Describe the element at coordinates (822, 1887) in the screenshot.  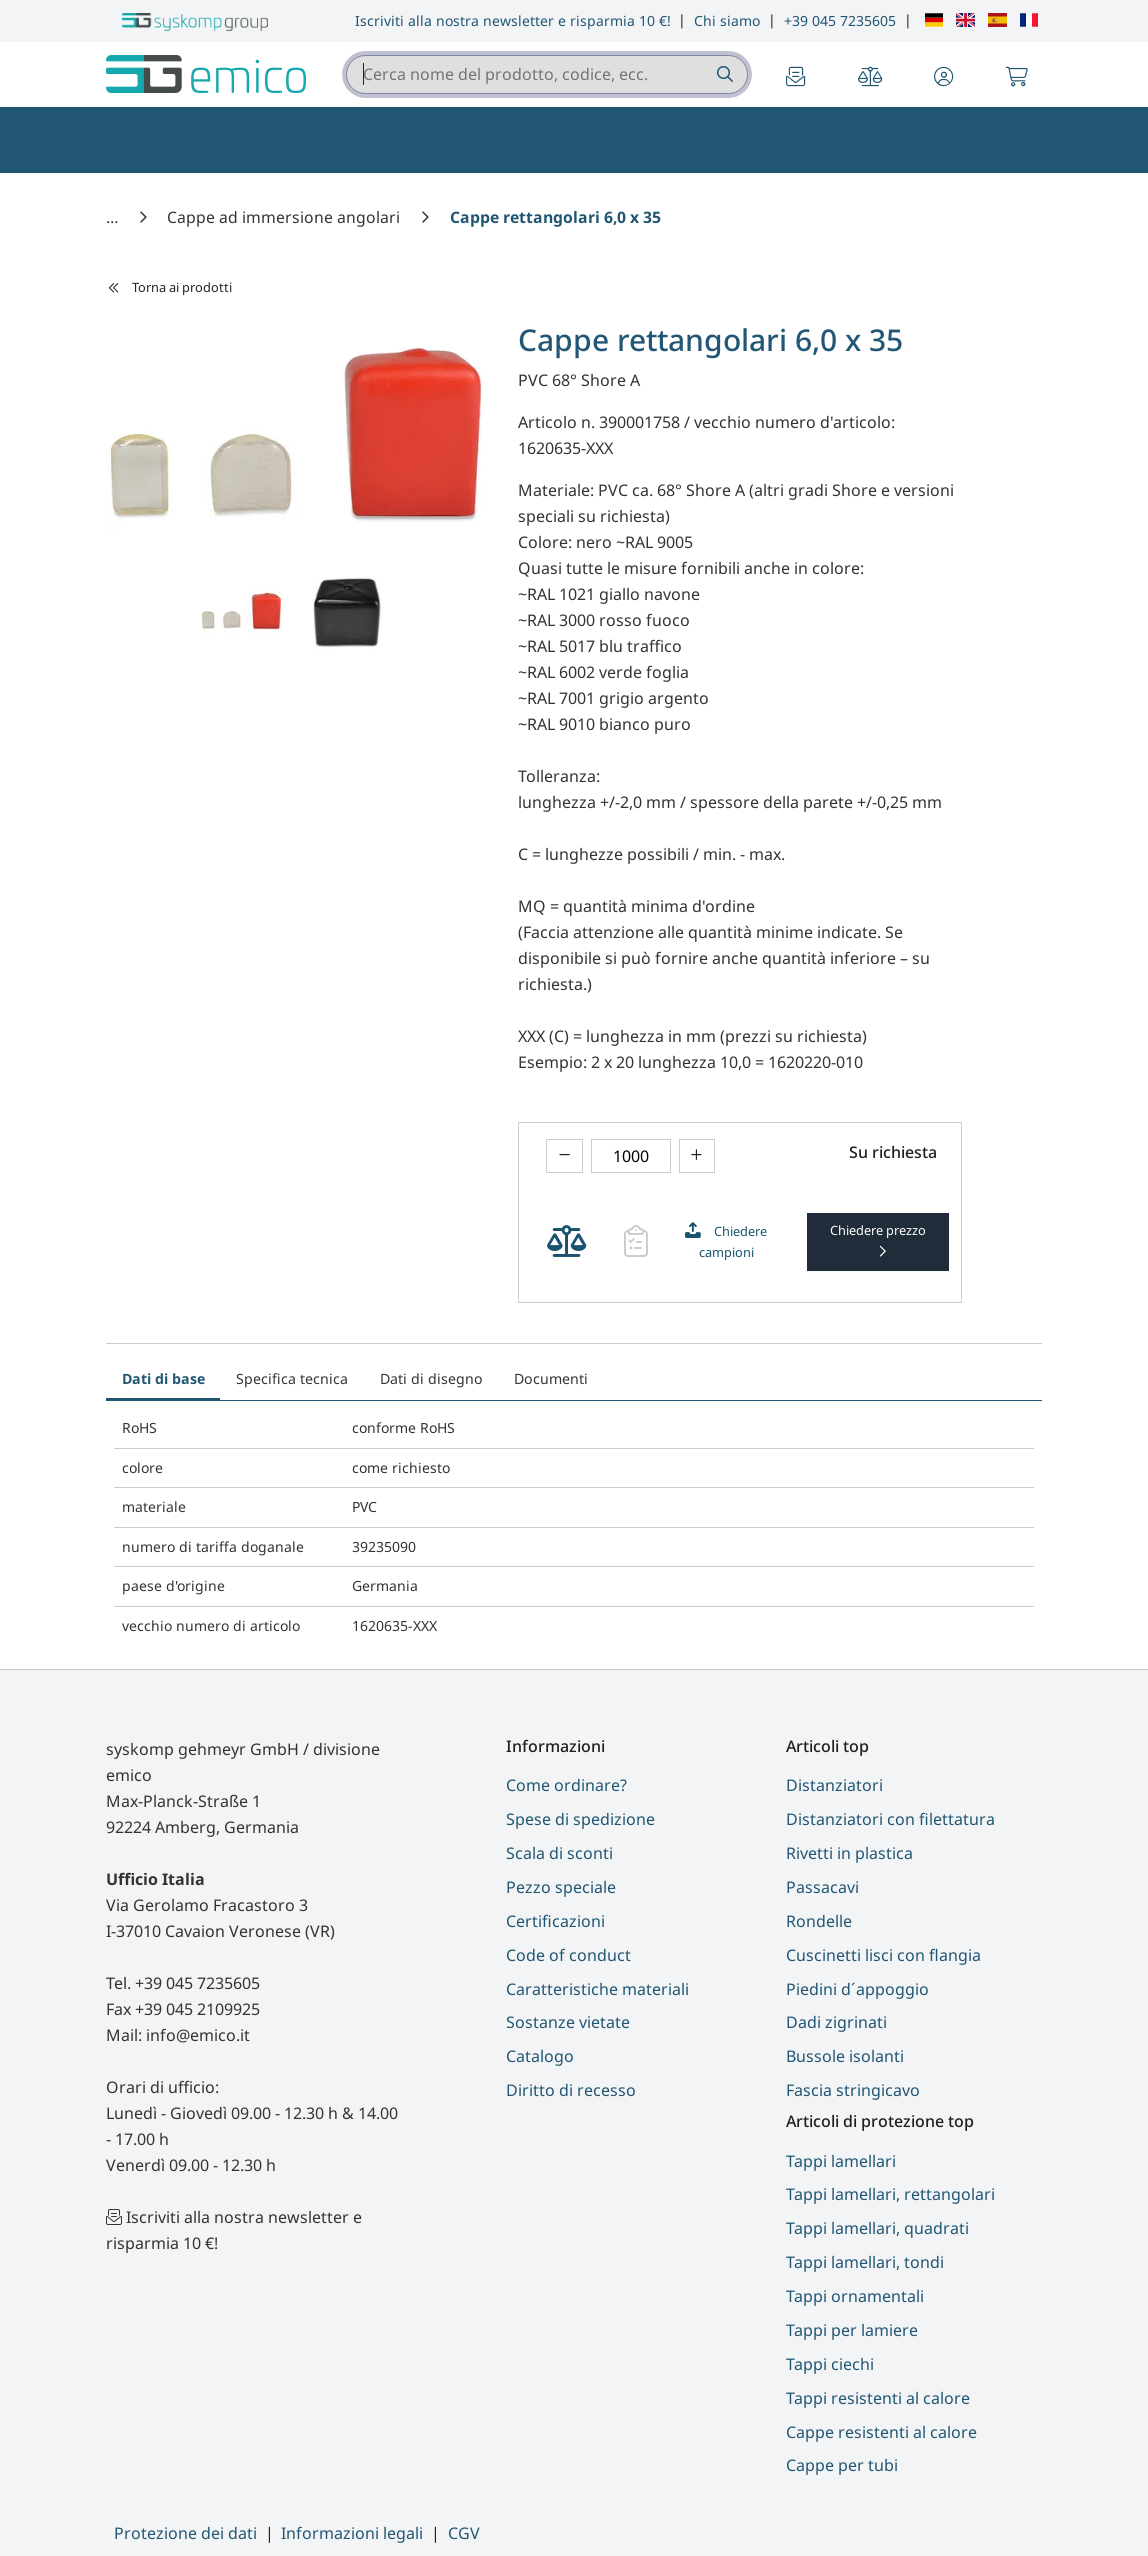
I see `Passacavi` at that location.